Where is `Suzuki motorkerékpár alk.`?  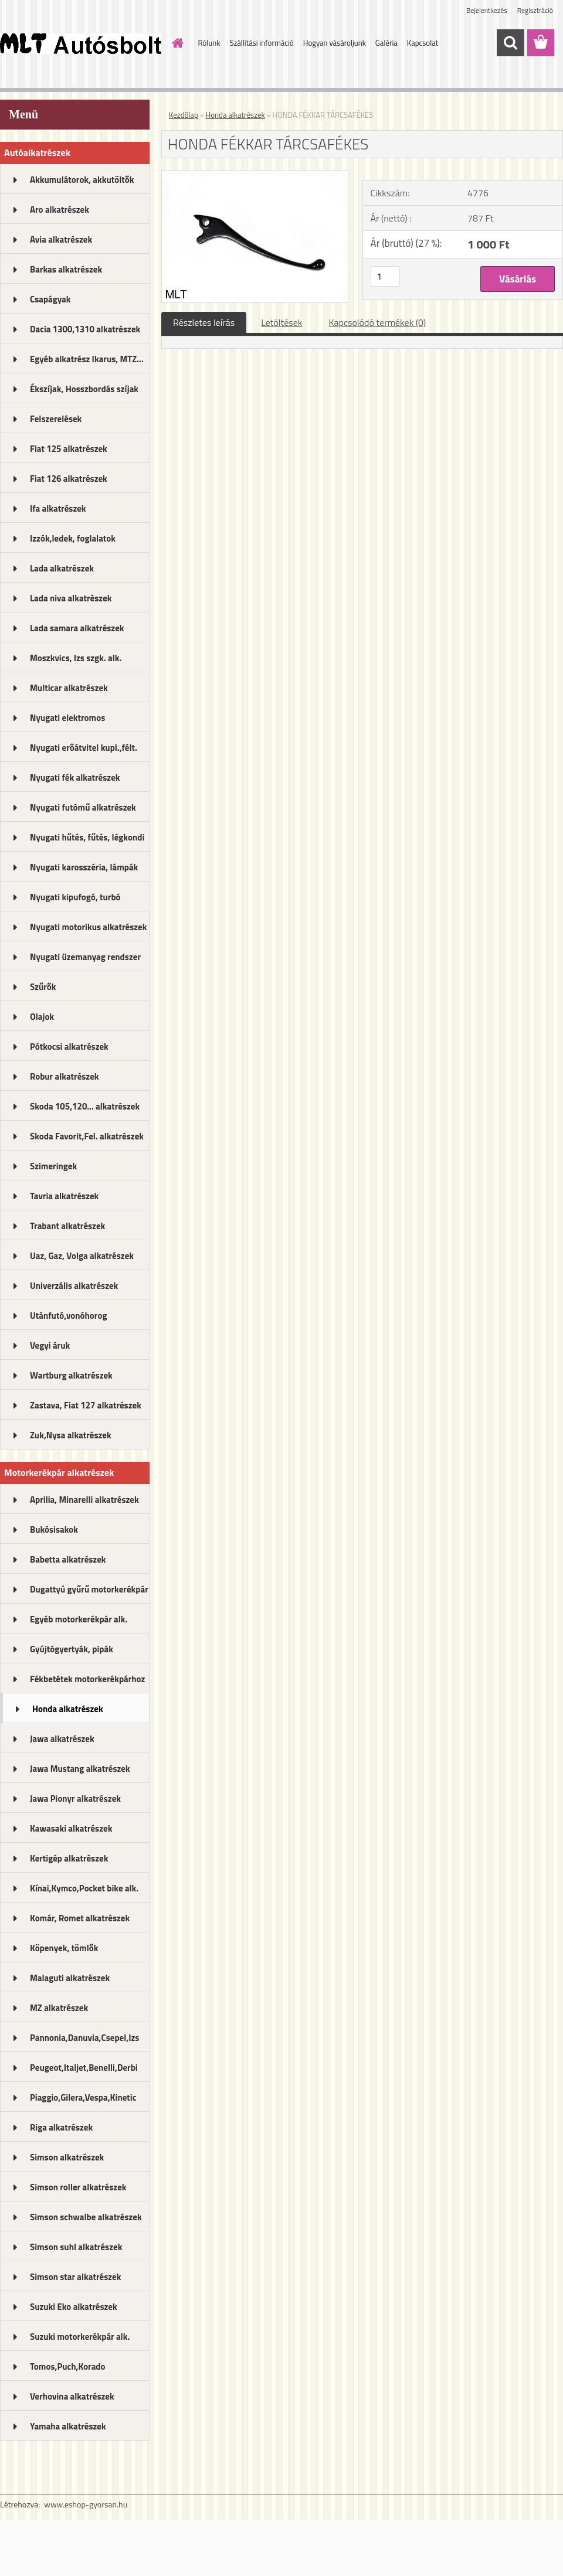 Suzuki motorkerékpár alk. is located at coordinates (80, 2336).